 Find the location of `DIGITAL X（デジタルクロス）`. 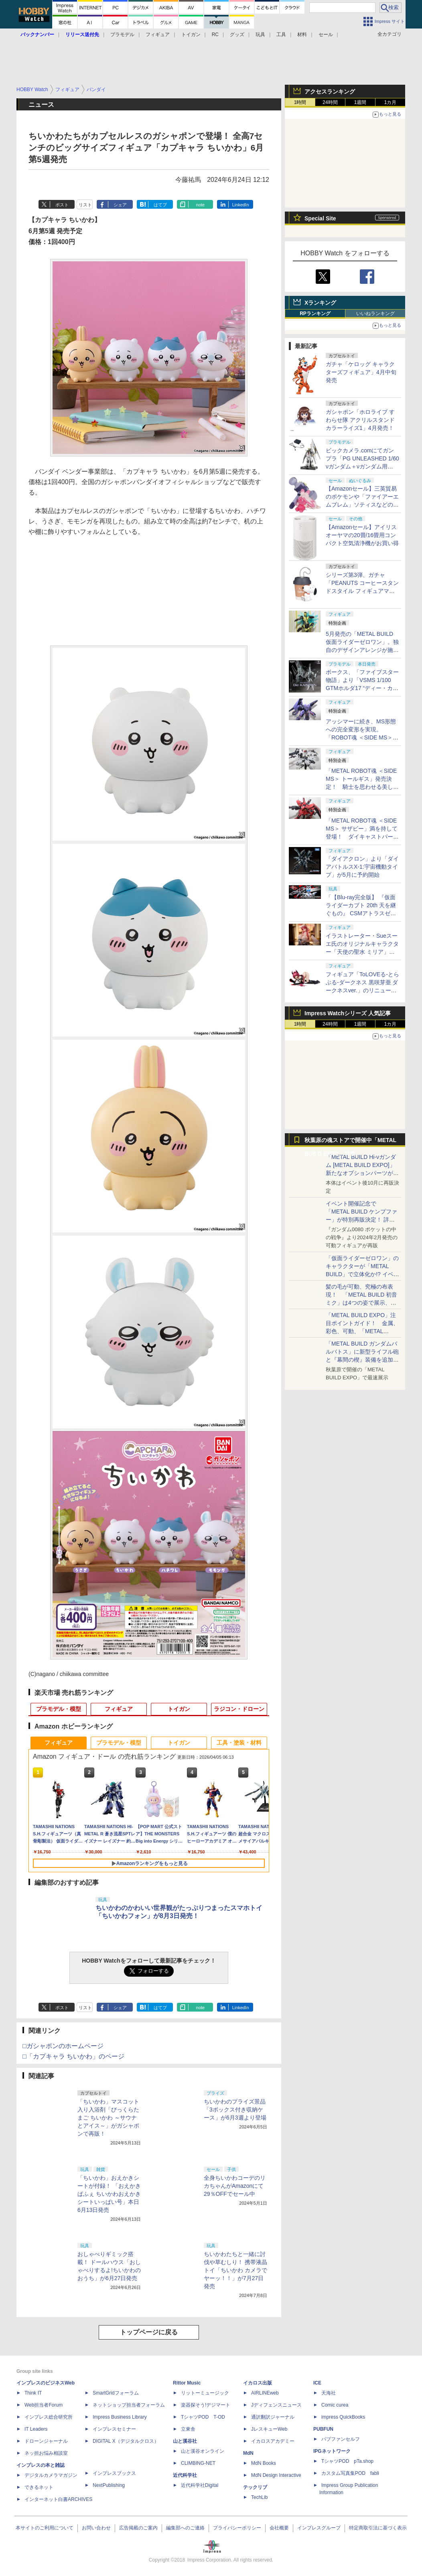

DIGITAL X（デジタルクロス） is located at coordinates (126, 2441).